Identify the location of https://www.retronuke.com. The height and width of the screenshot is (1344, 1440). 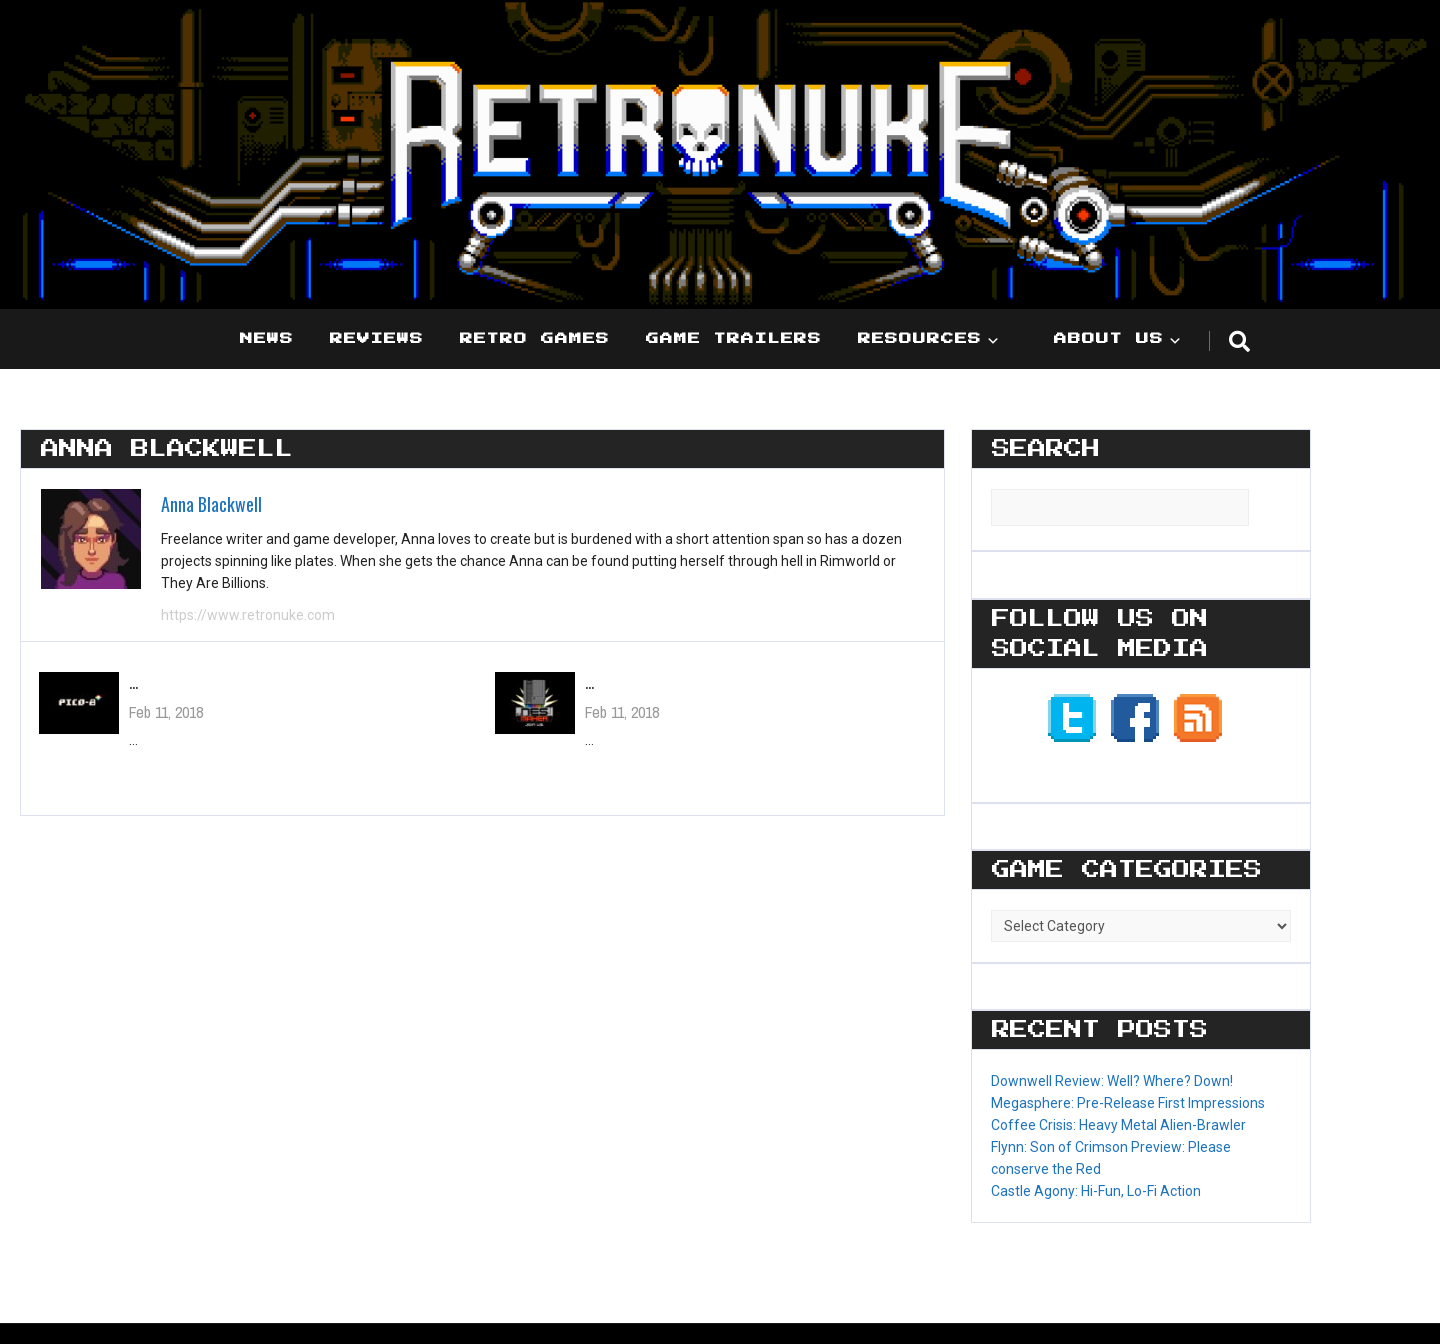
(248, 615).